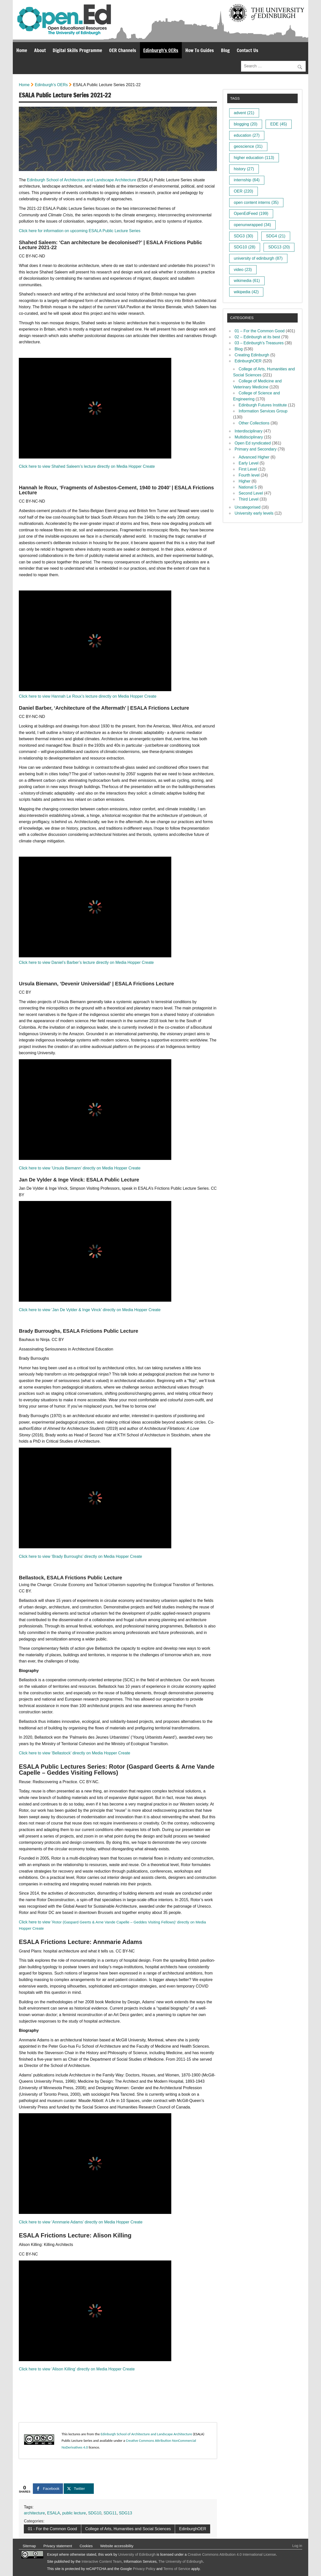 The width and height of the screenshot is (321, 2576). I want to click on Creative Commons Attribution 4.0 International License, so click(232, 2554).